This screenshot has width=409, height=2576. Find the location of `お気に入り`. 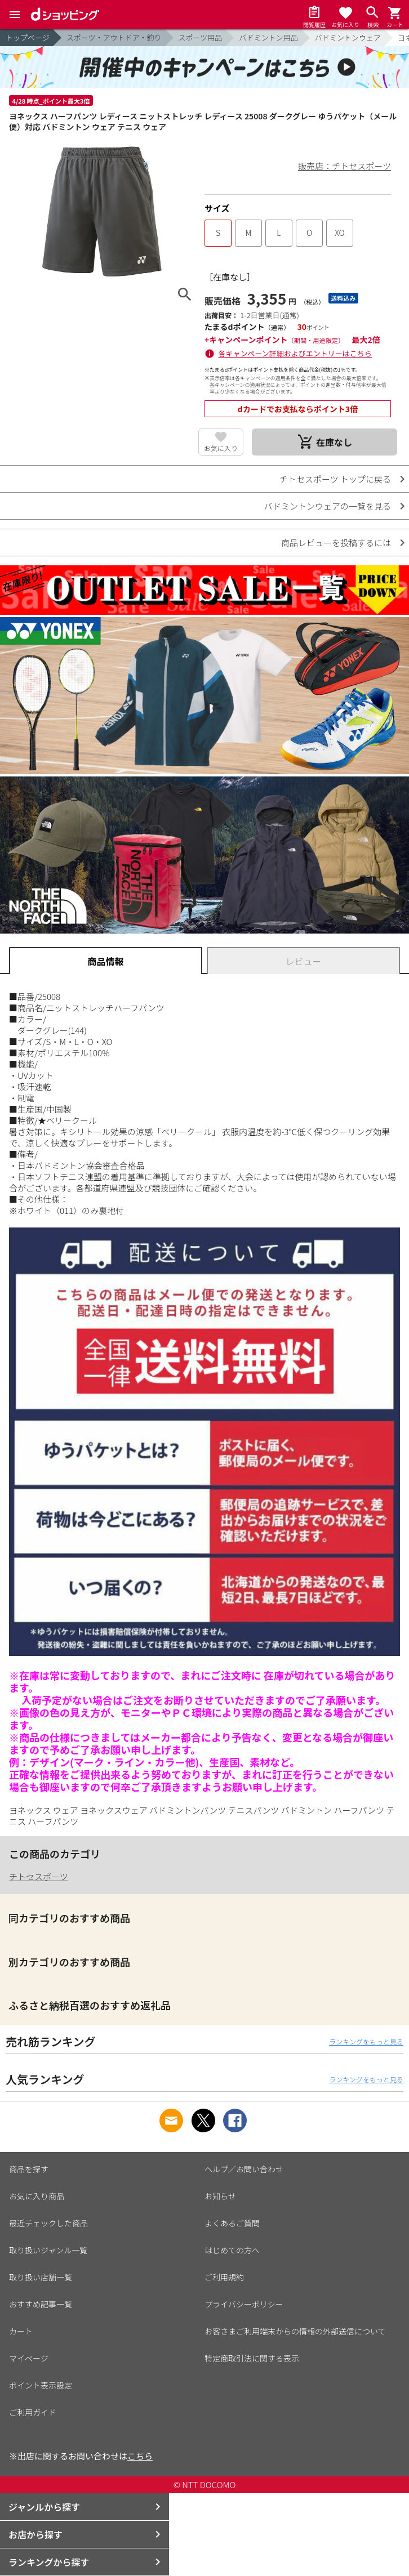

お気に入り is located at coordinates (221, 448).